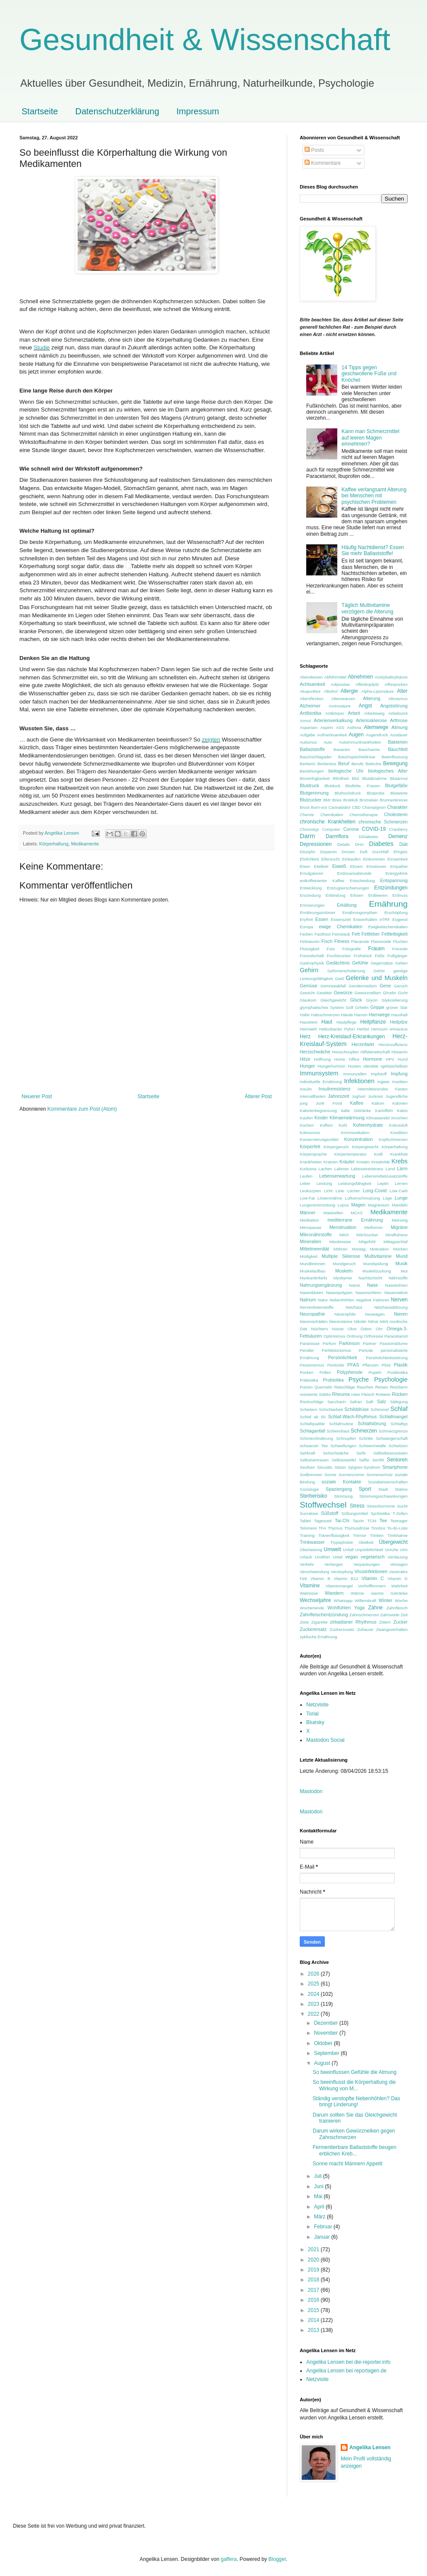 The height and width of the screenshot is (2576, 427). Describe the element at coordinates (397, 1372) in the screenshot. I see `Postbiotika` at that location.